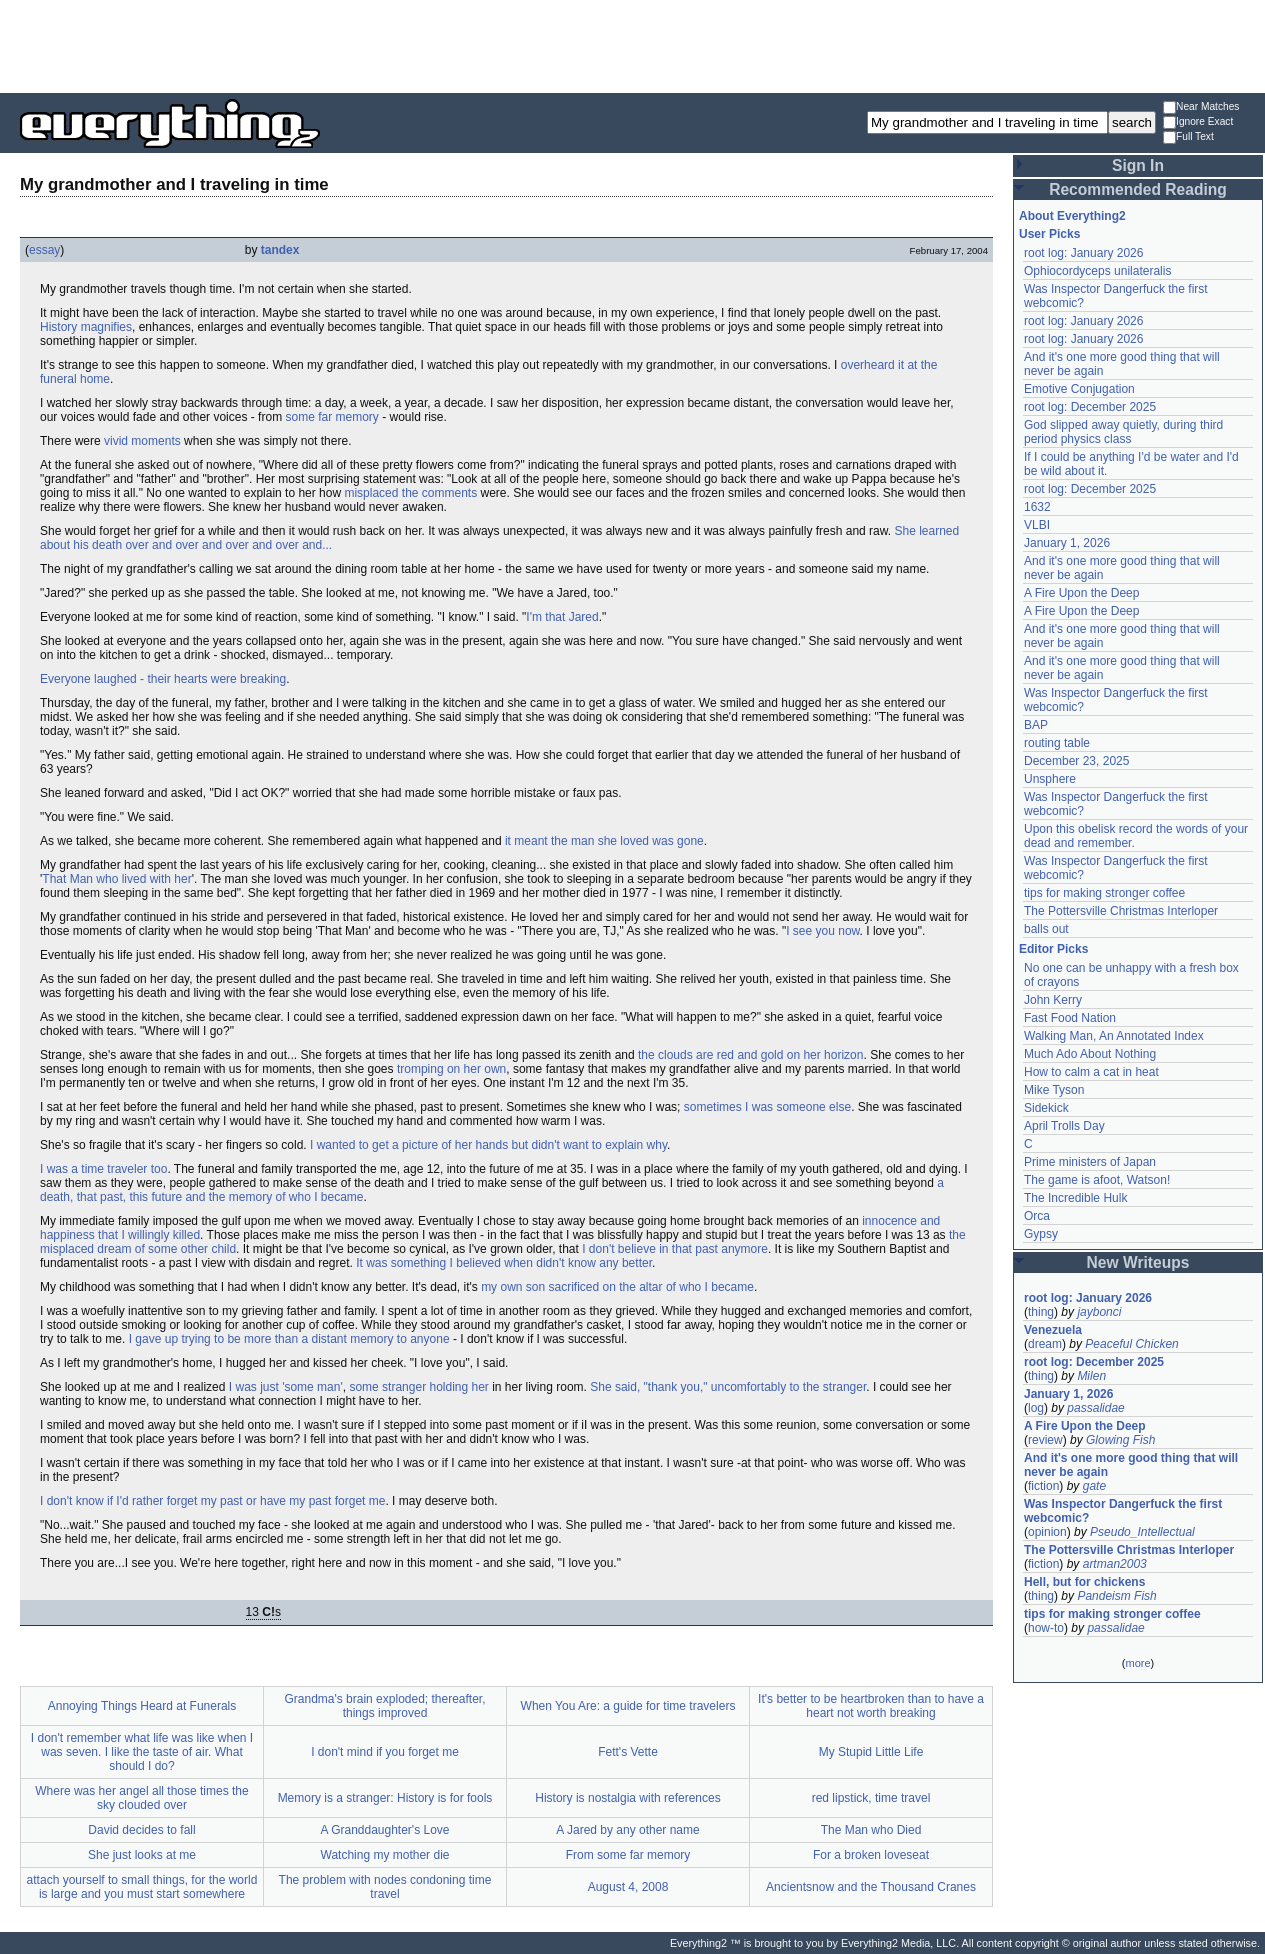 Image resolution: width=1265 pixels, height=1954 pixels. Describe the element at coordinates (633, 45) in the screenshot. I see `[Advertisement]` at that location.